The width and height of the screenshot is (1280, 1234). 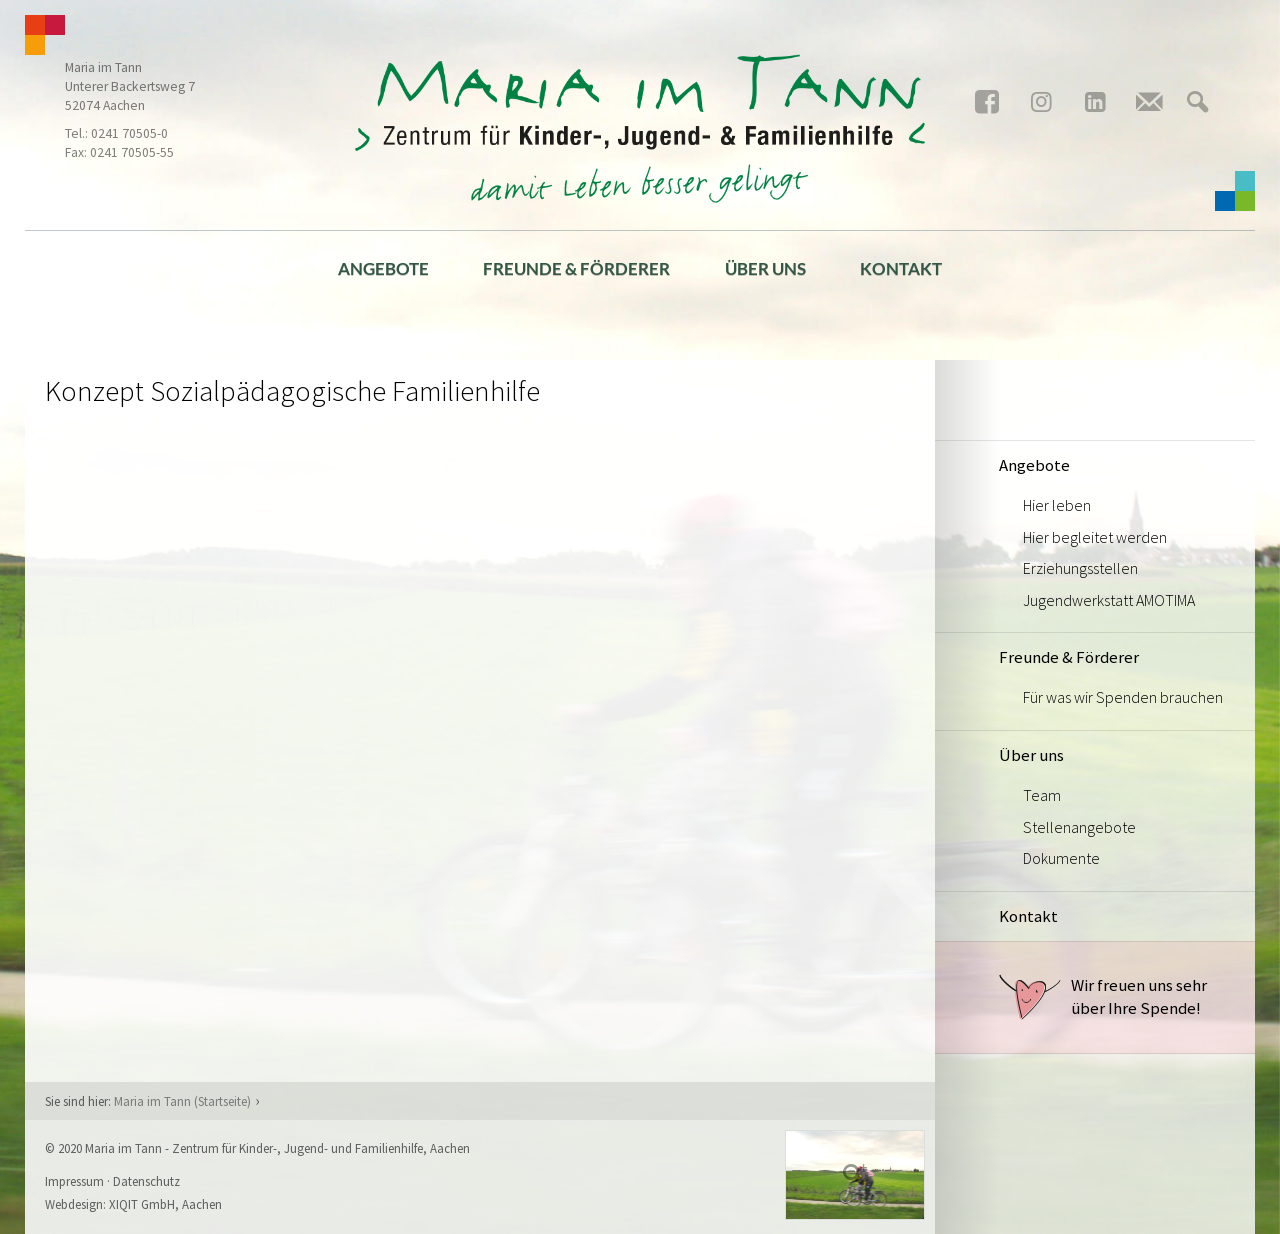 I want to click on Dokumente, so click(x=1061, y=858).